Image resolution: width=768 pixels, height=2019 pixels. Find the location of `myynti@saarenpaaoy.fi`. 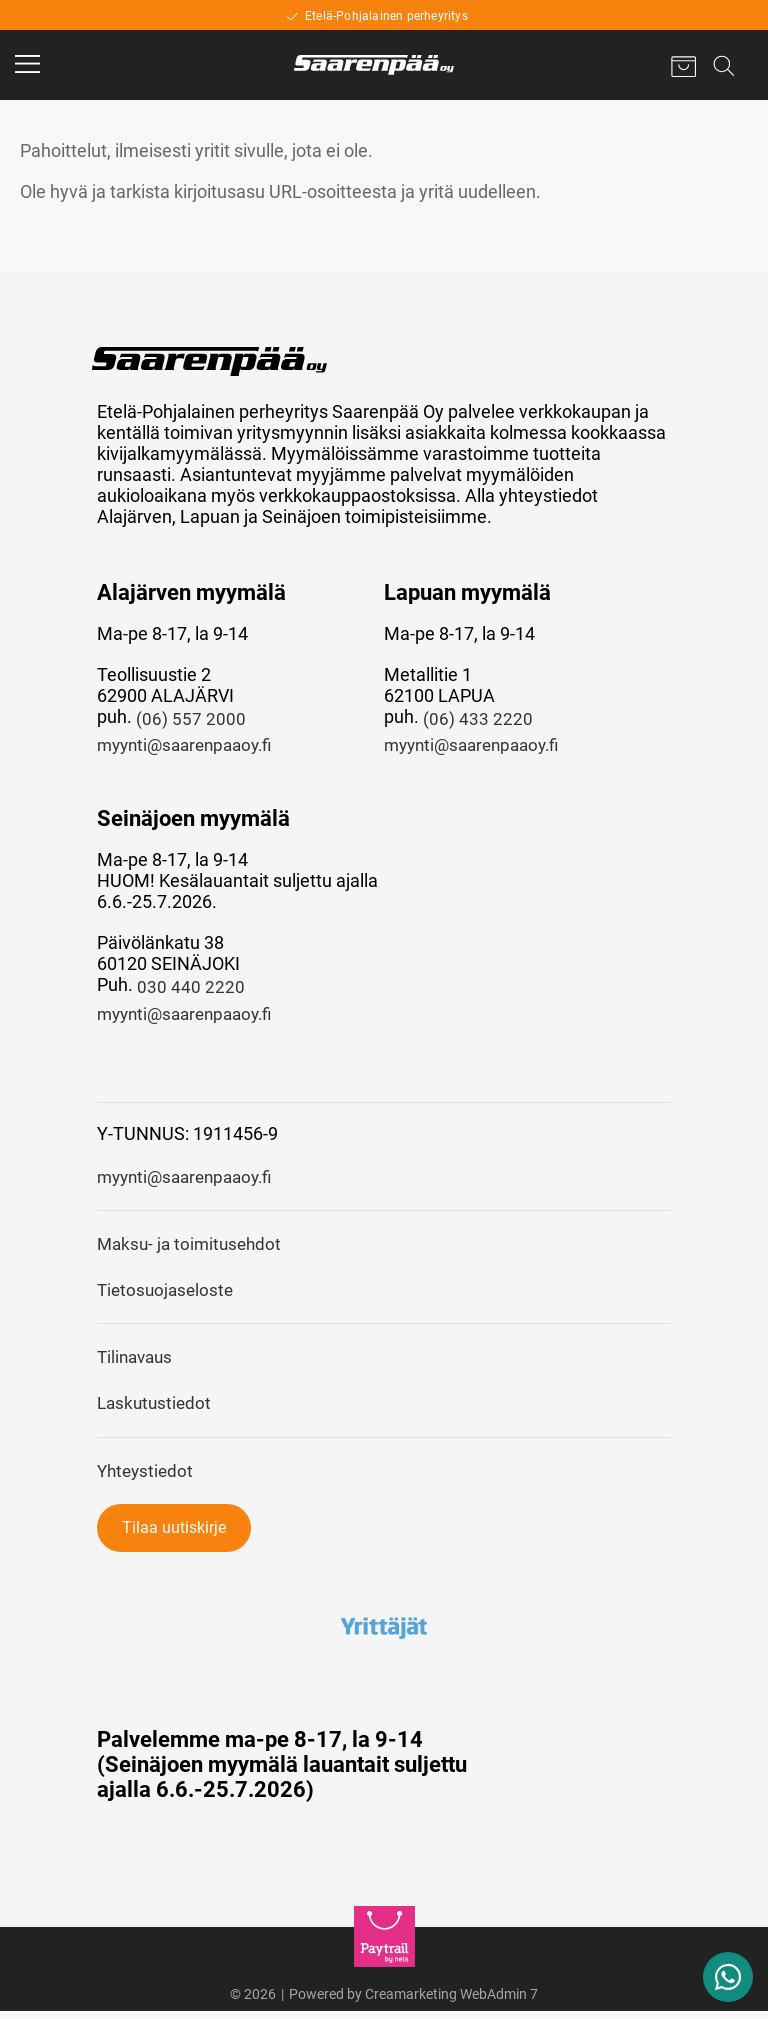

myynti@saarenpaaoy.fi is located at coordinates (191, 746).